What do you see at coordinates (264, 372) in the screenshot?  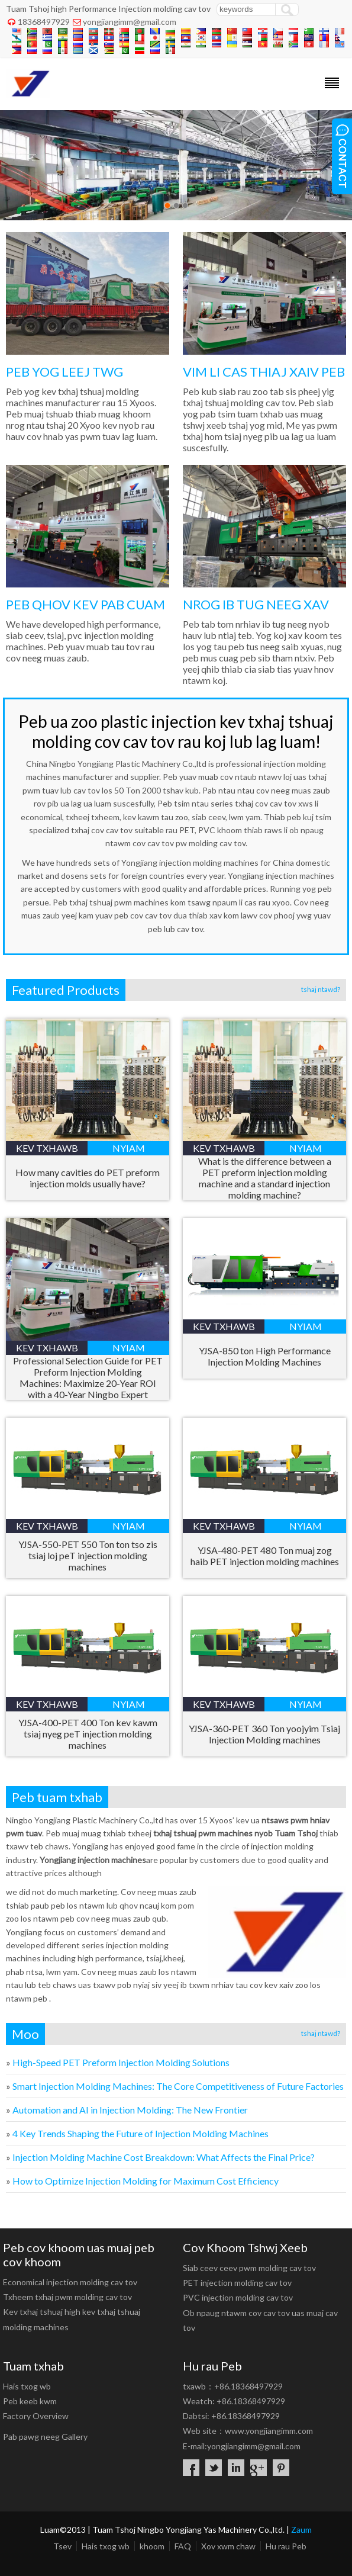 I see `VIM LI CAS THIAJ XAIV PEB` at bounding box center [264, 372].